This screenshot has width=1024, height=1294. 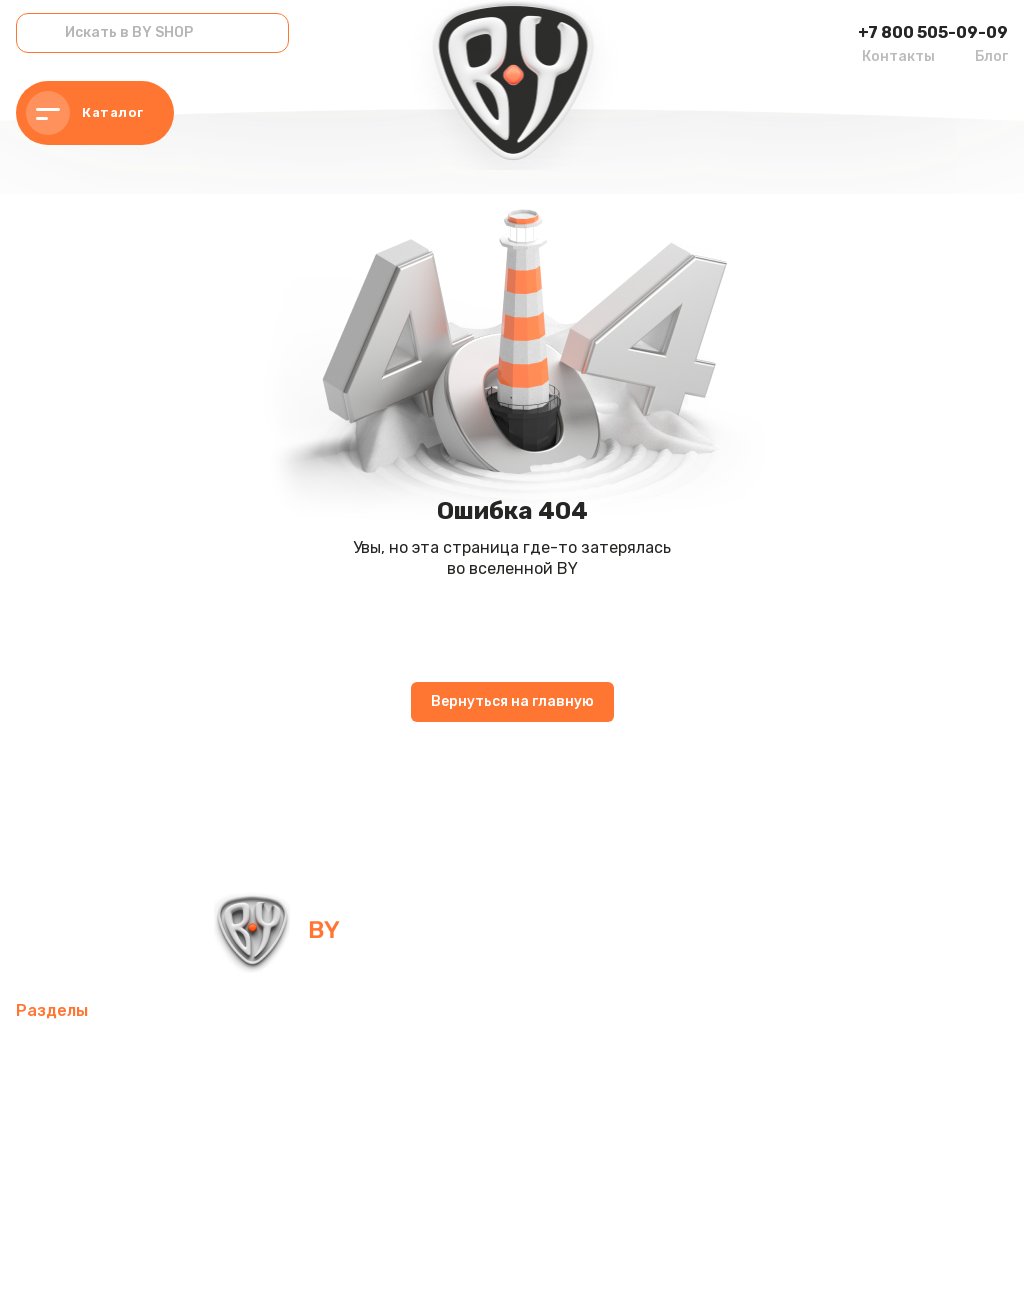 I want to click on Блог, so click(x=991, y=56).